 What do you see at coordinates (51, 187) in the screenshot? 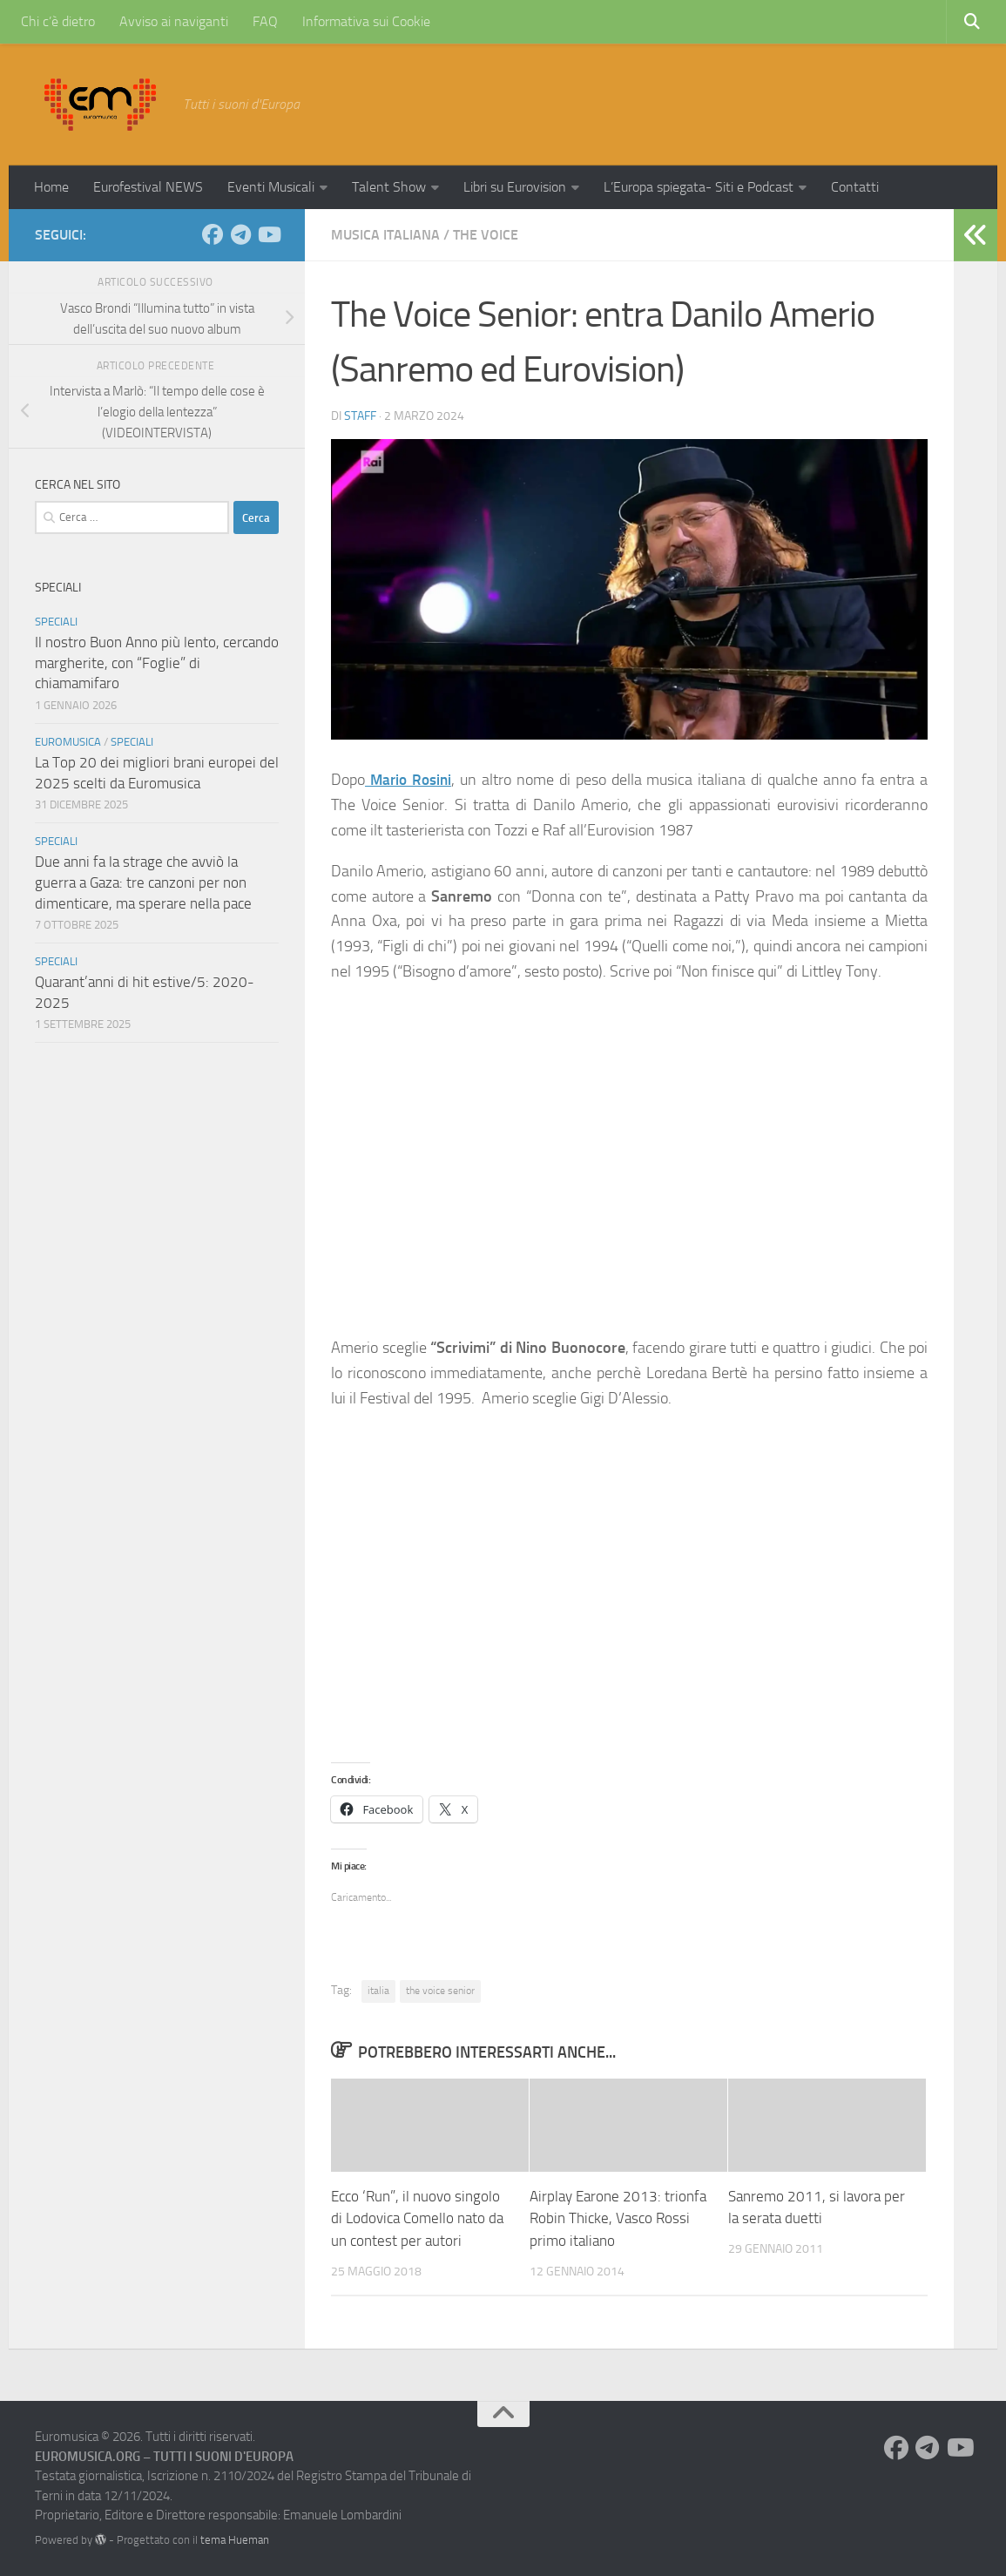
I see `Home` at bounding box center [51, 187].